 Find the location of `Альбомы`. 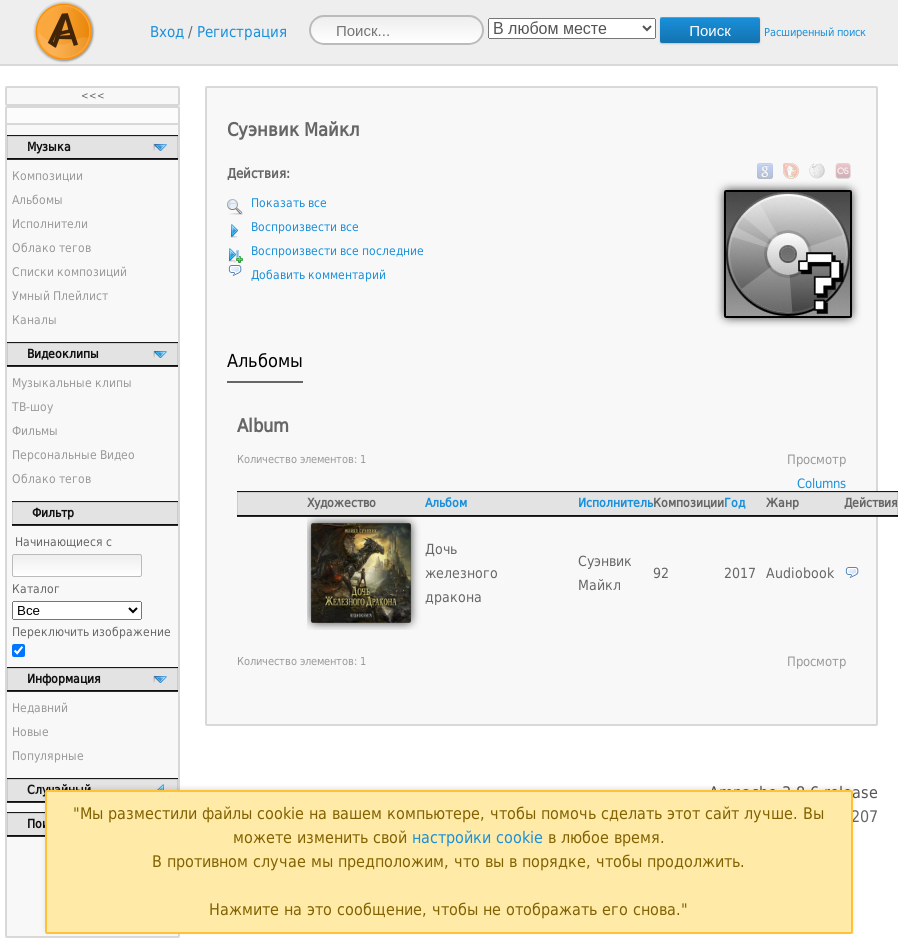

Альбомы is located at coordinates (37, 200).